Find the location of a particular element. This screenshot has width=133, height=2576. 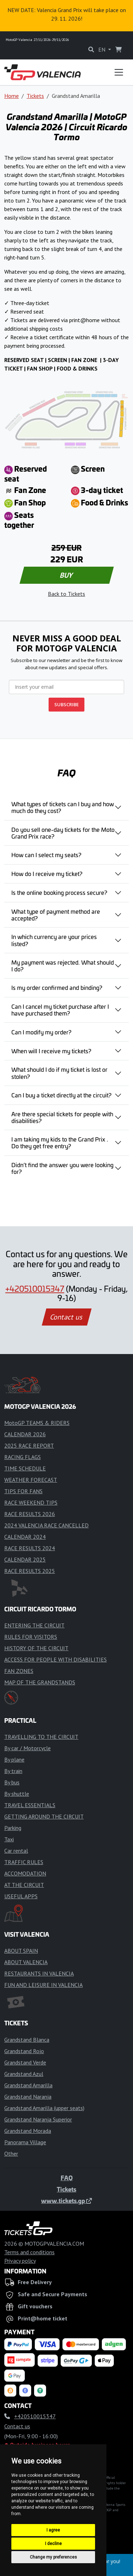

By train is located at coordinates (13, 1770).